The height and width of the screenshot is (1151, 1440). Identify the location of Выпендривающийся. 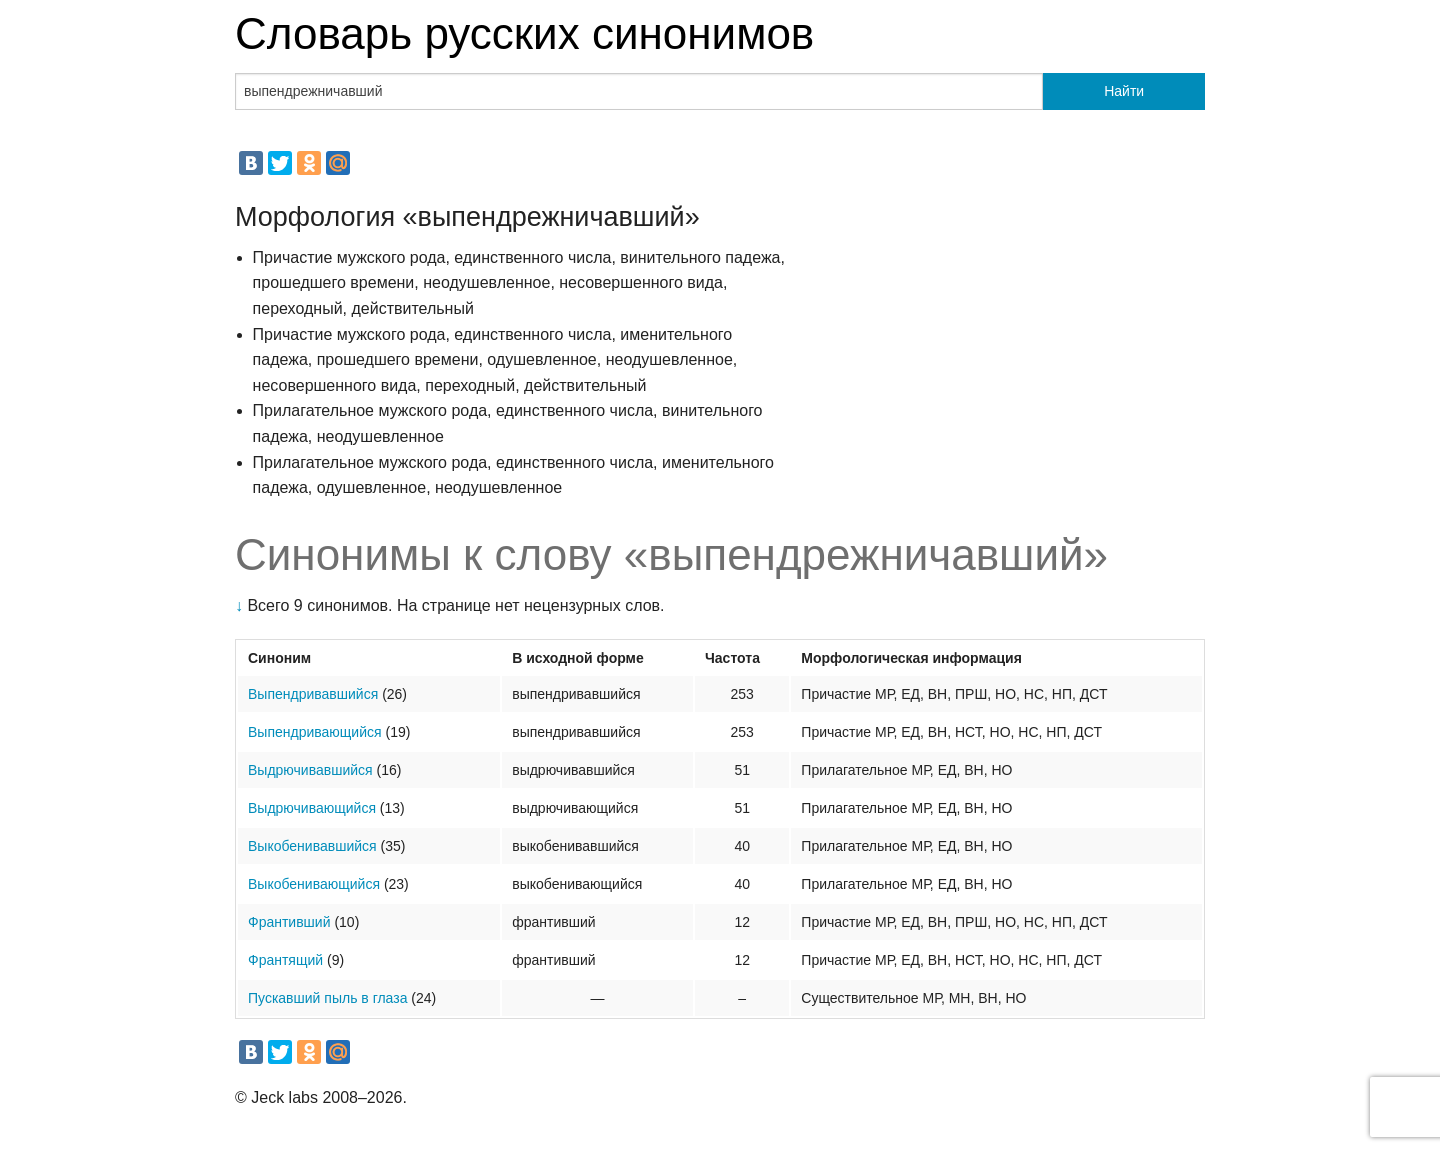
(315, 732).